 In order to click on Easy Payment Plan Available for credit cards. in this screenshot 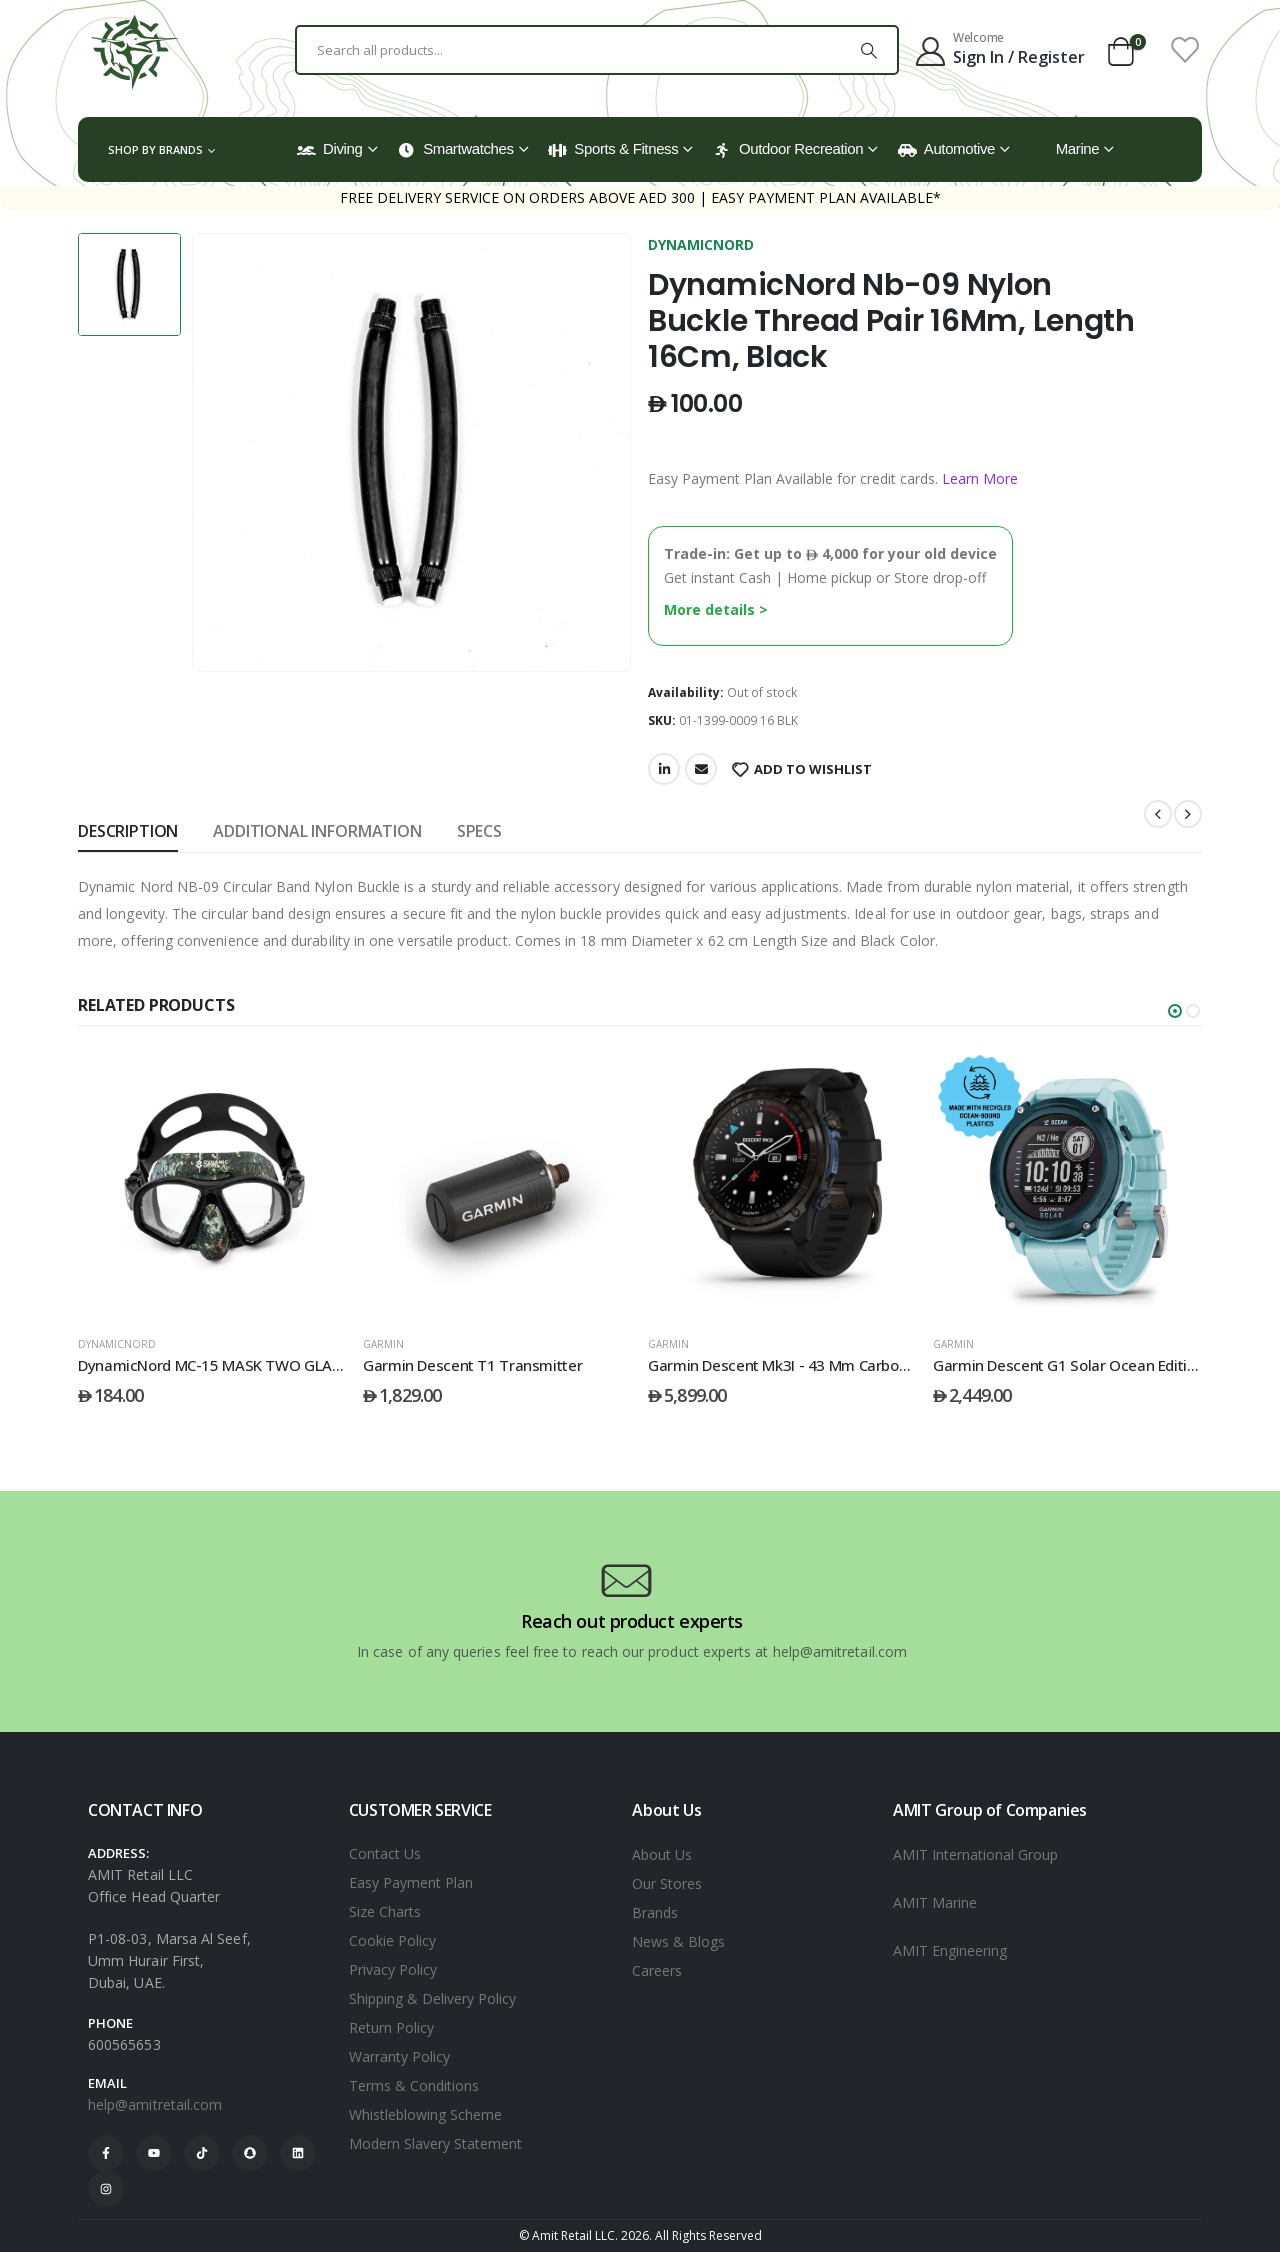, I will do `click(833, 478)`.